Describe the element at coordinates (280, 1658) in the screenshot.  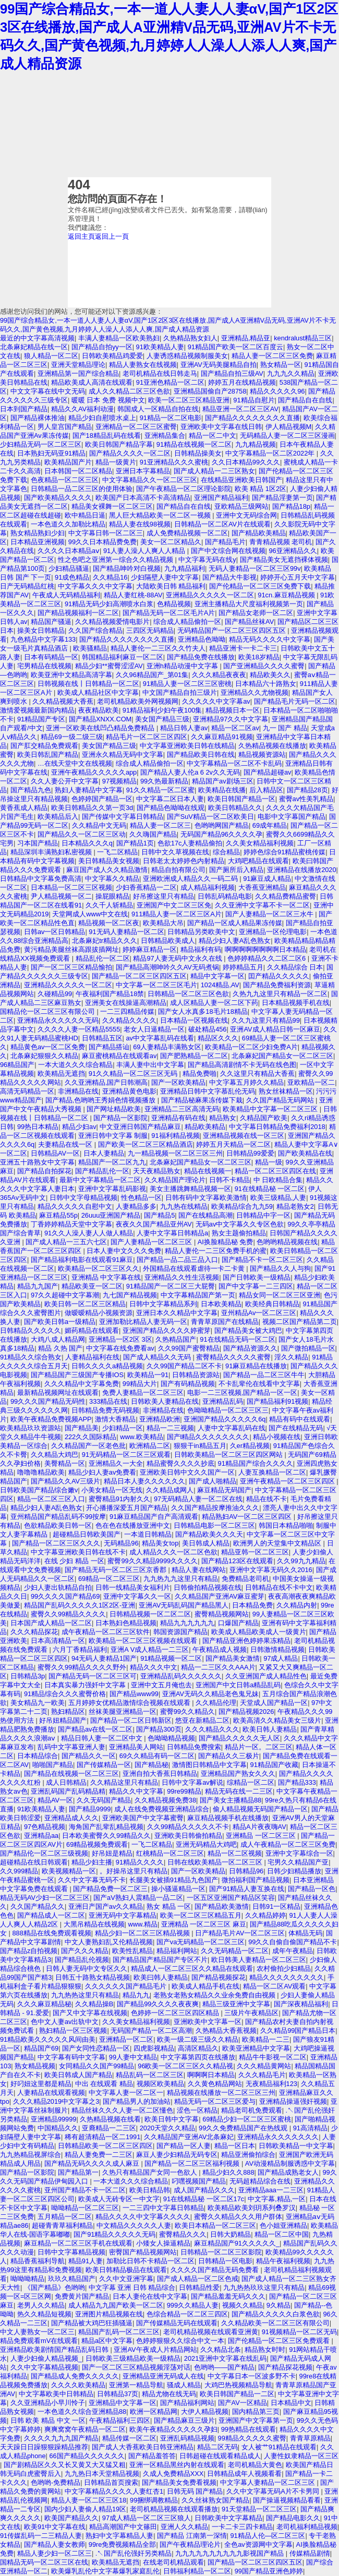
I see `97成人精品` at that location.